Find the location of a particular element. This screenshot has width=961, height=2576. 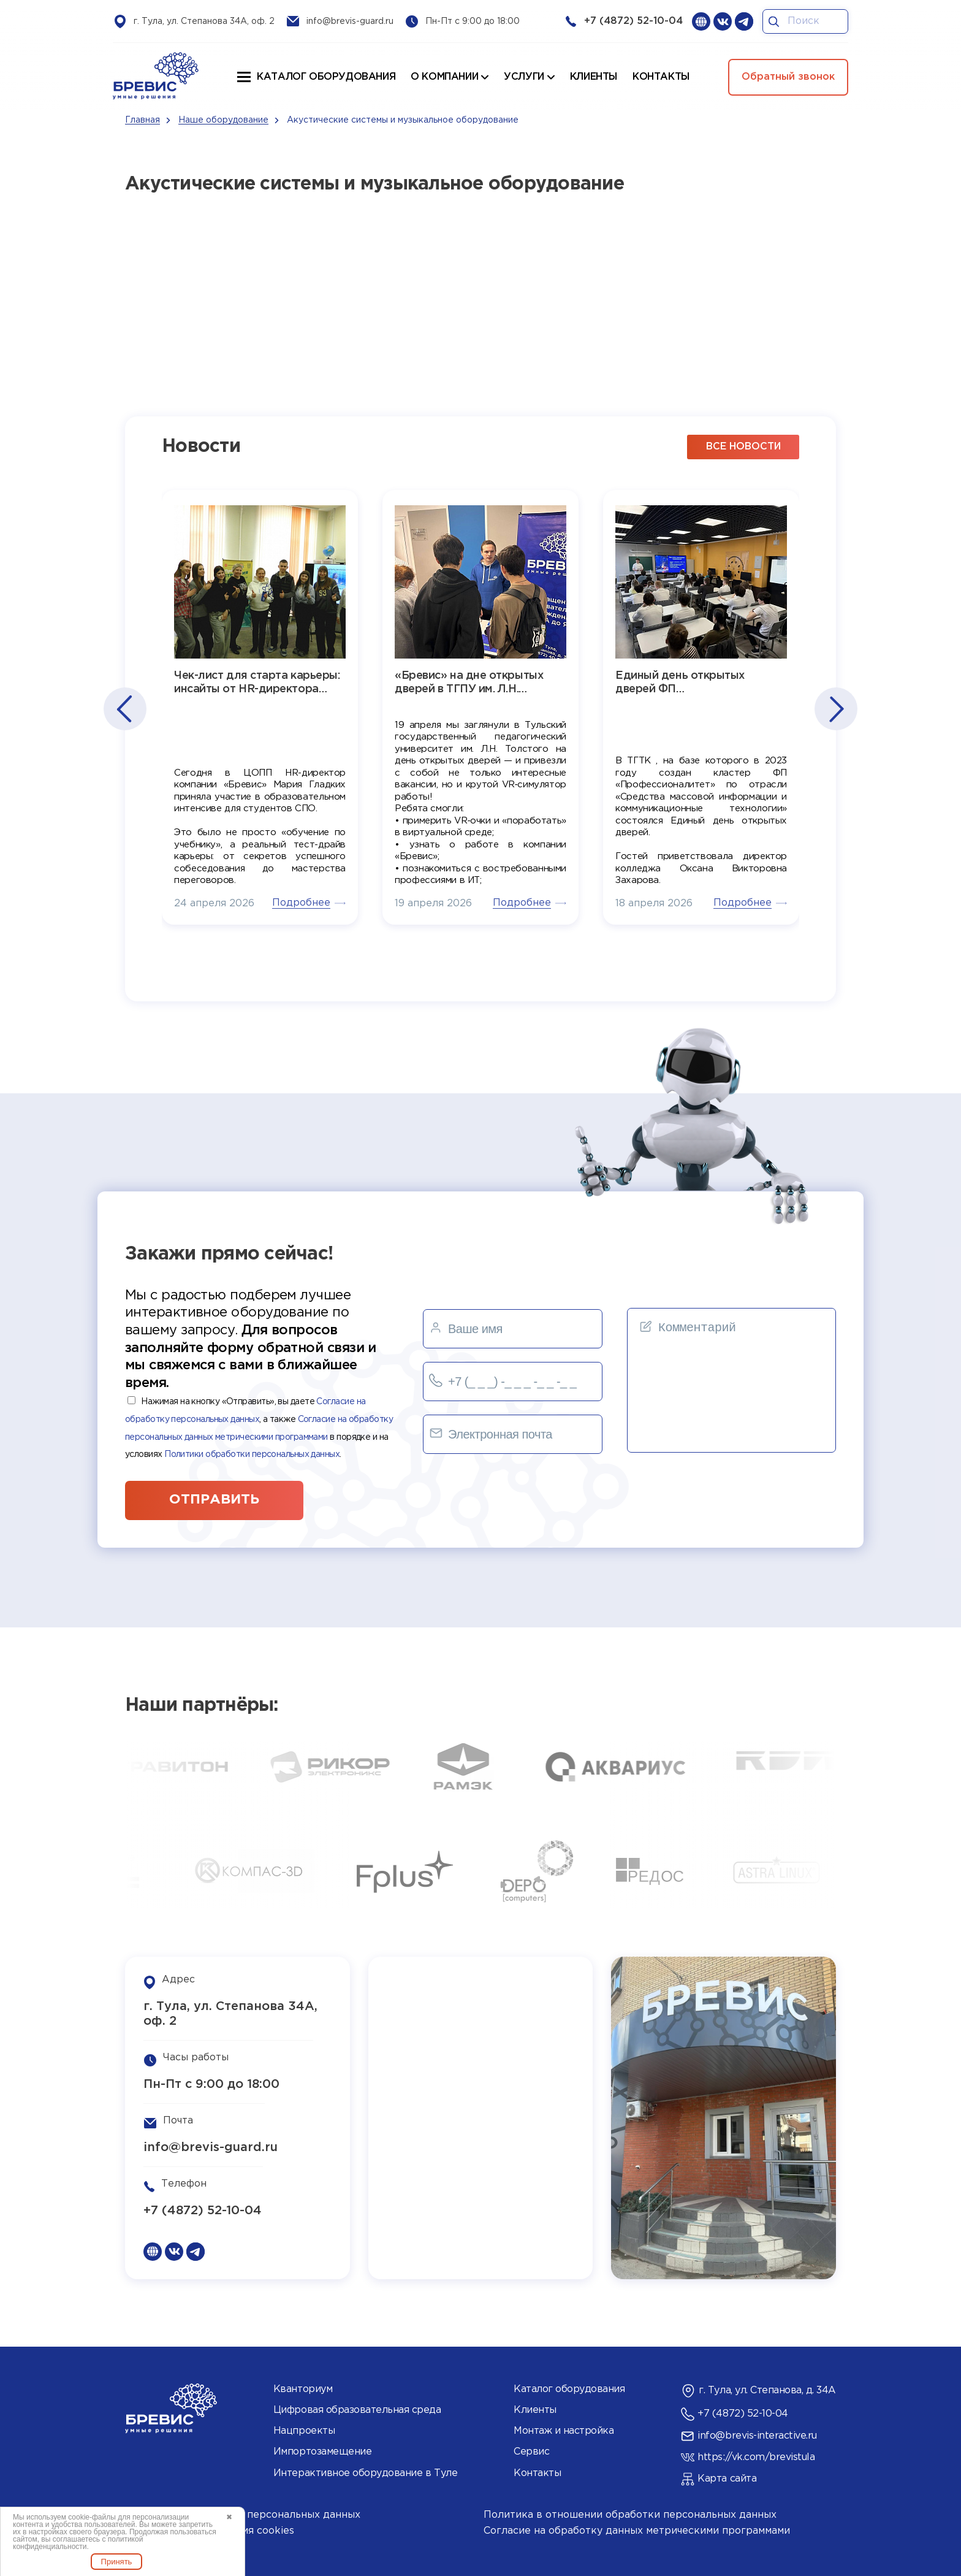

Монтаж и настройка is located at coordinates (563, 2431).